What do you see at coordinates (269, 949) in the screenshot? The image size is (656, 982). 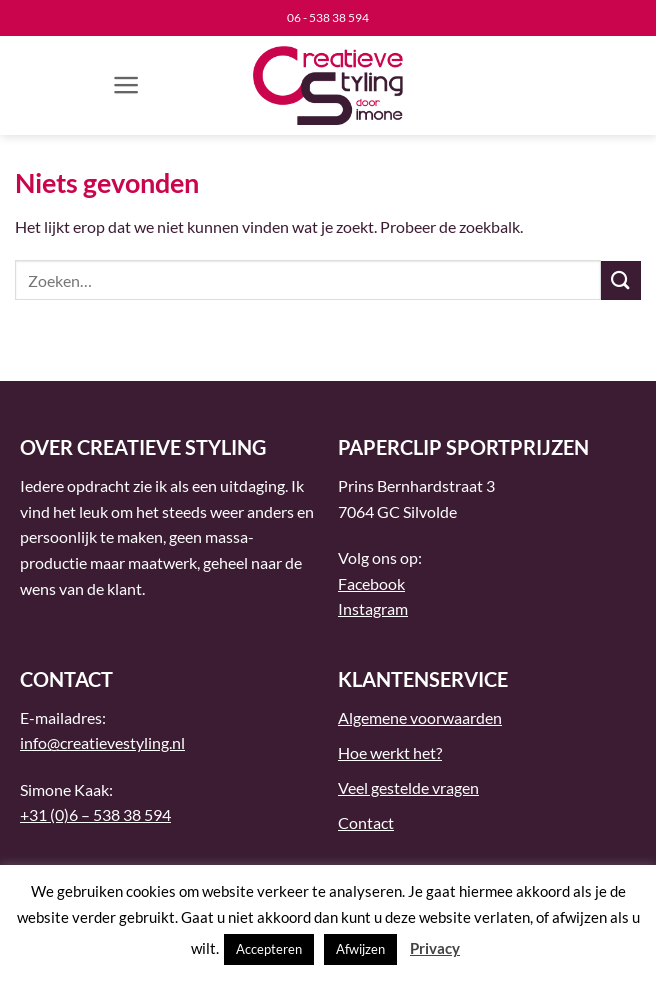 I see `Accepteren [button]` at bounding box center [269, 949].